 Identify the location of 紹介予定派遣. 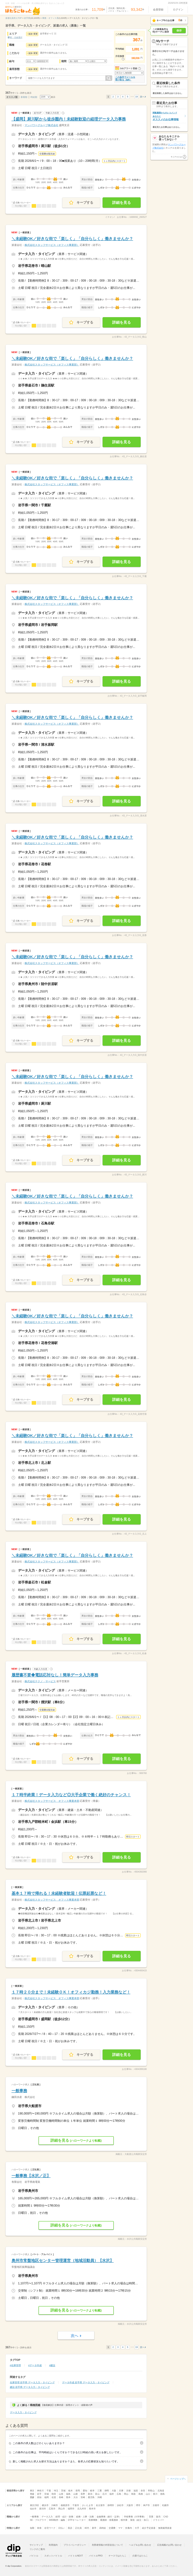
(148, 2528).